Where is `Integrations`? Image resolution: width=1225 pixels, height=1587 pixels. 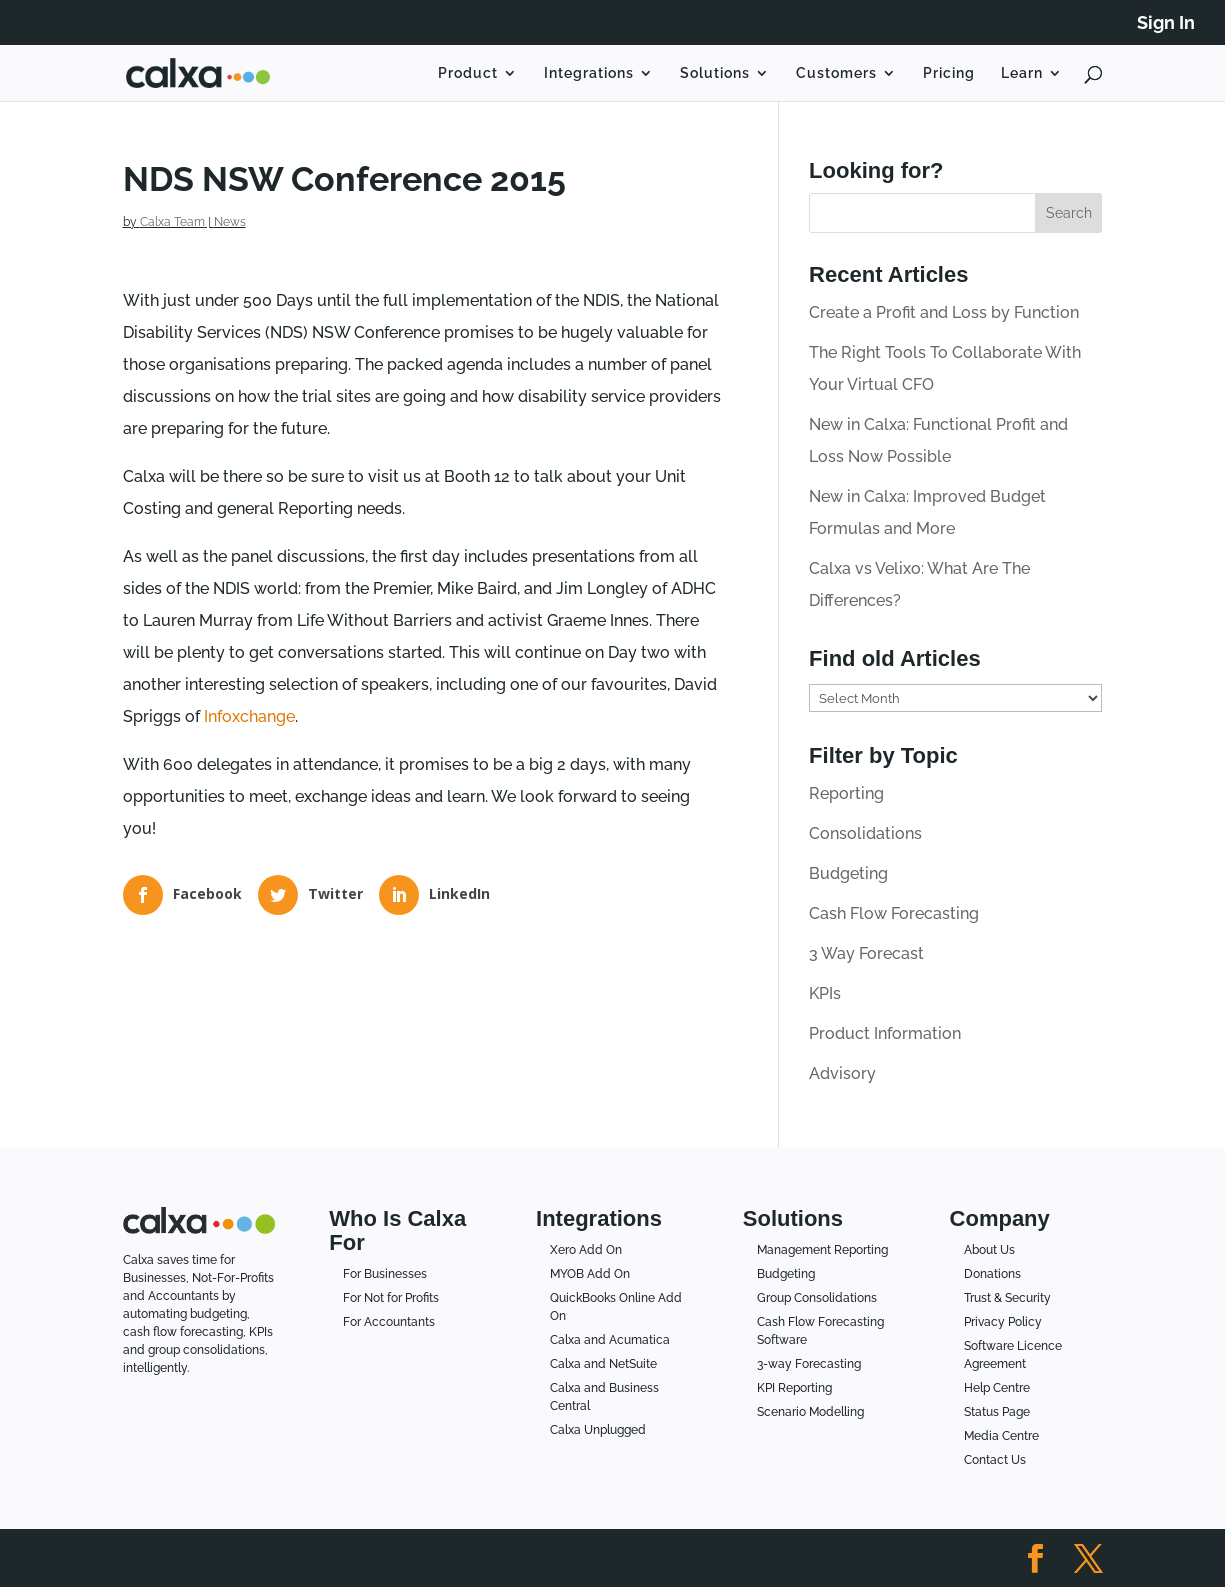 Integrations is located at coordinates (589, 73).